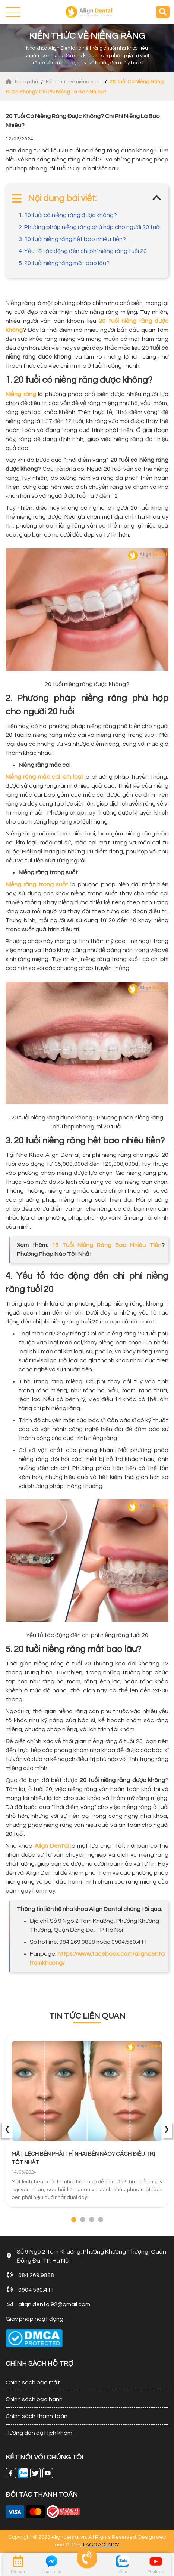 The height and width of the screenshot is (2576, 174). Describe the element at coordinates (22, 81) in the screenshot. I see `Trang chủ` at that location.